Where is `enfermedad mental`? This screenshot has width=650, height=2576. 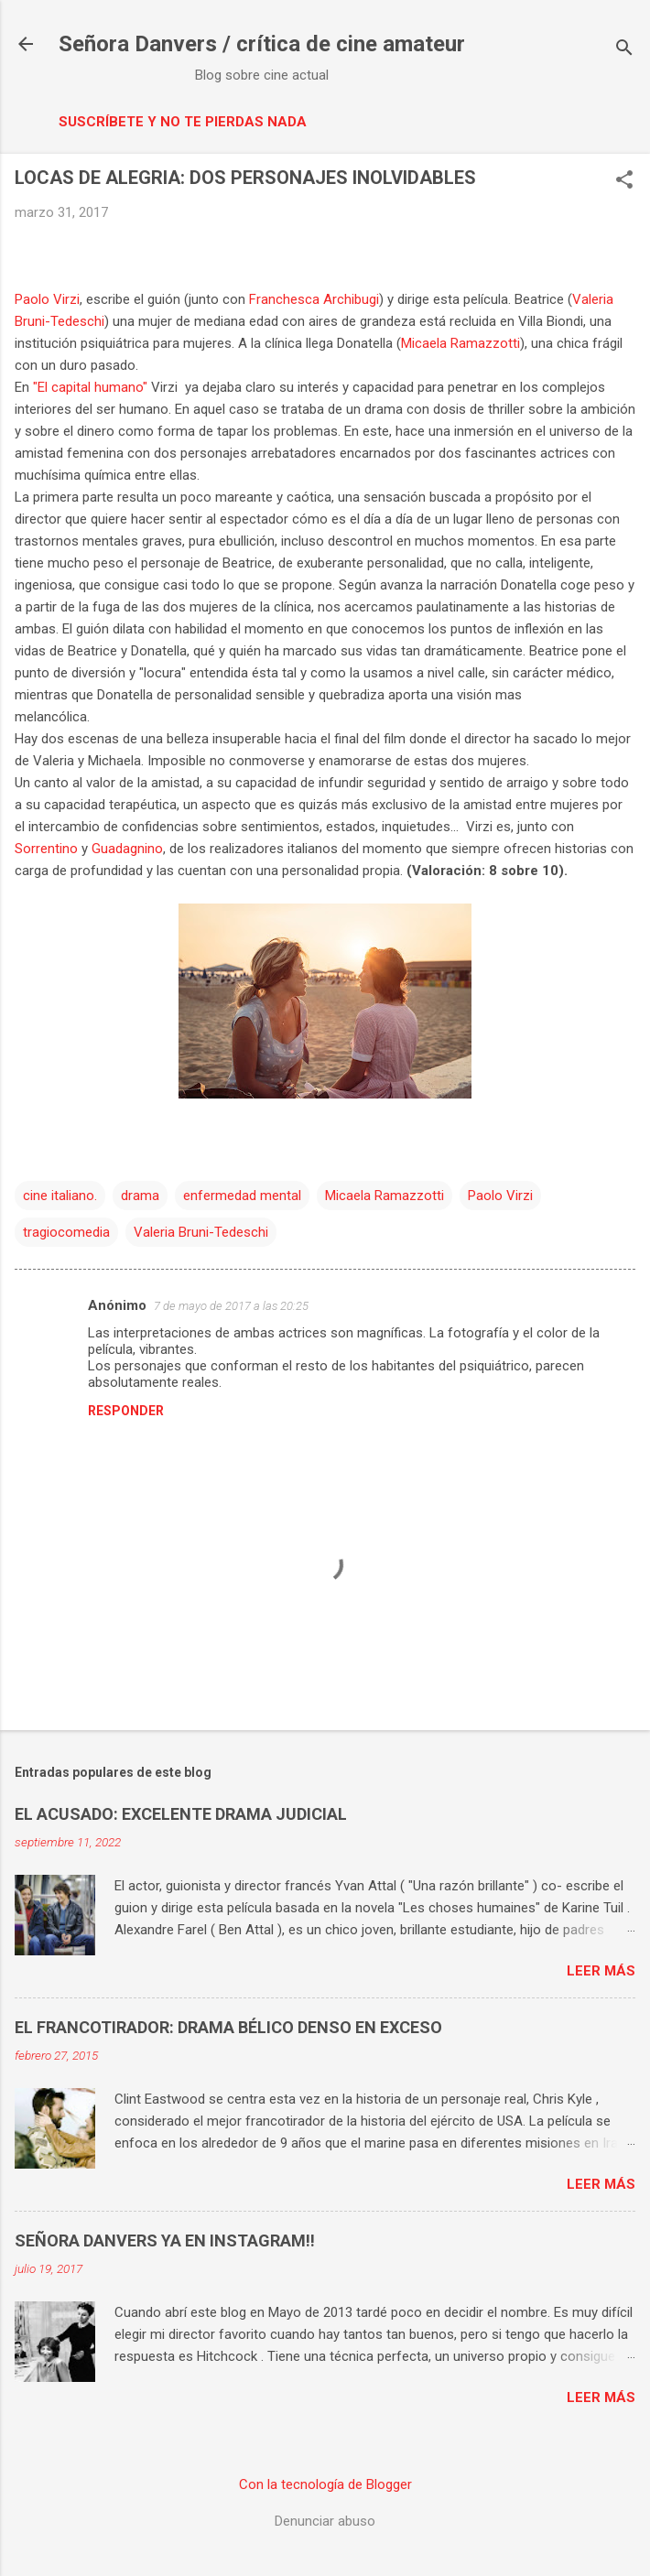
enfermedad mental is located at coordinates (242, 1195).